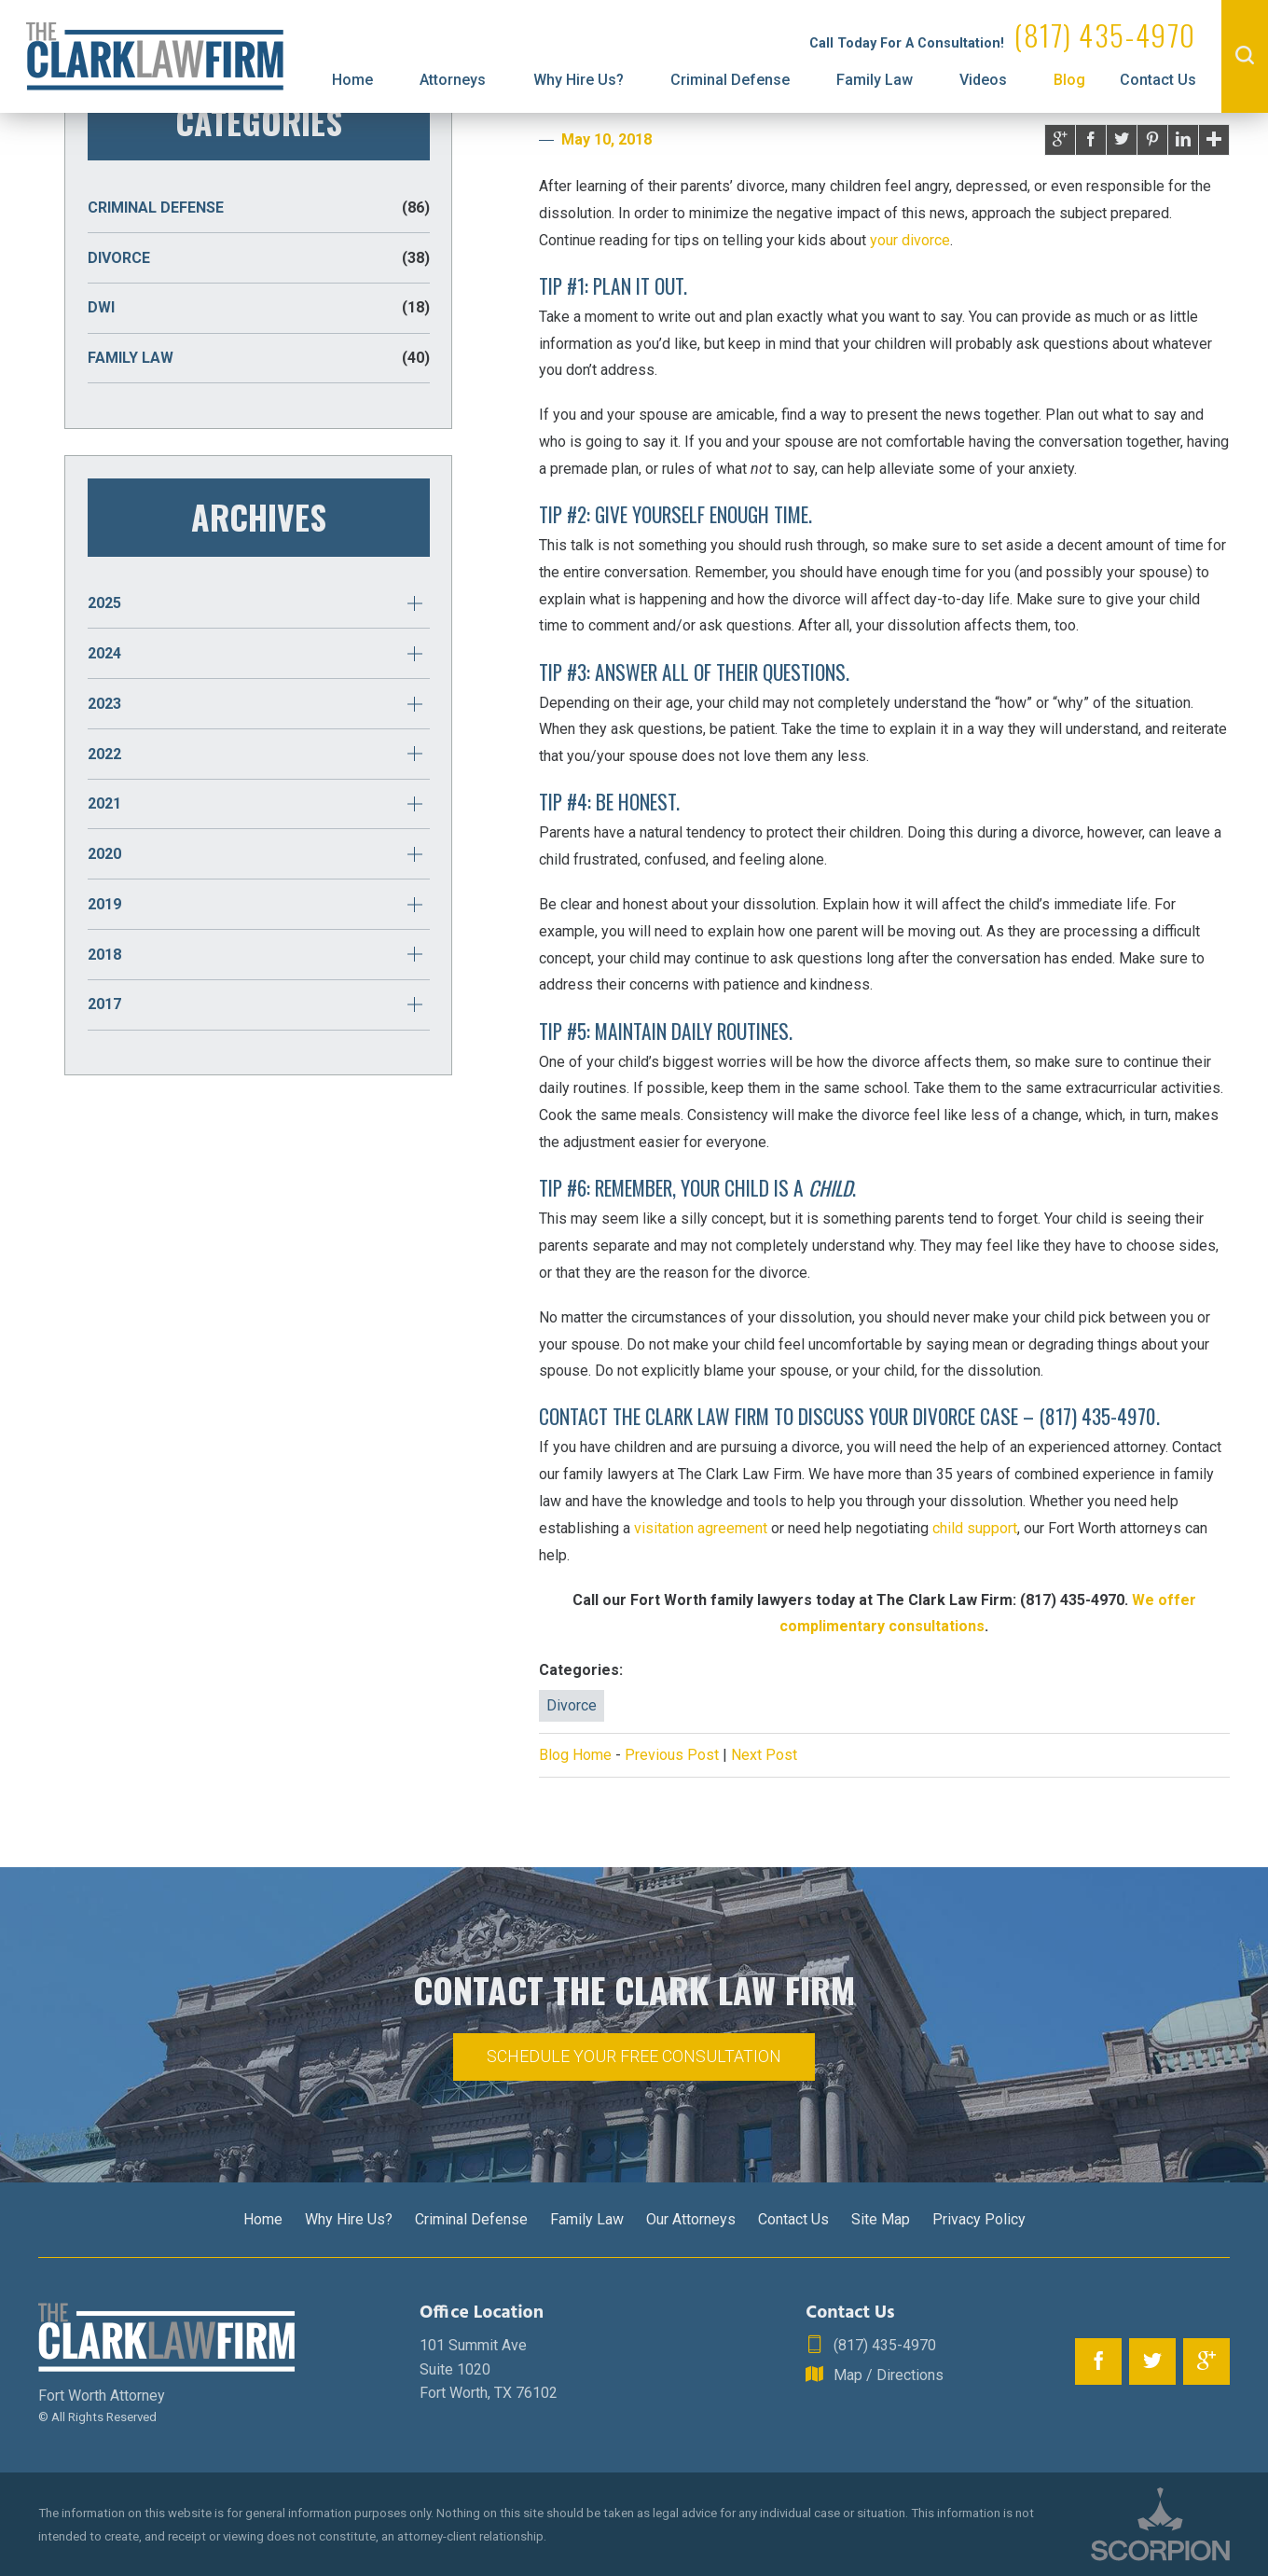 This screenshot has width=1268, height=2576. I want to click on 2018, so click(104, 954).